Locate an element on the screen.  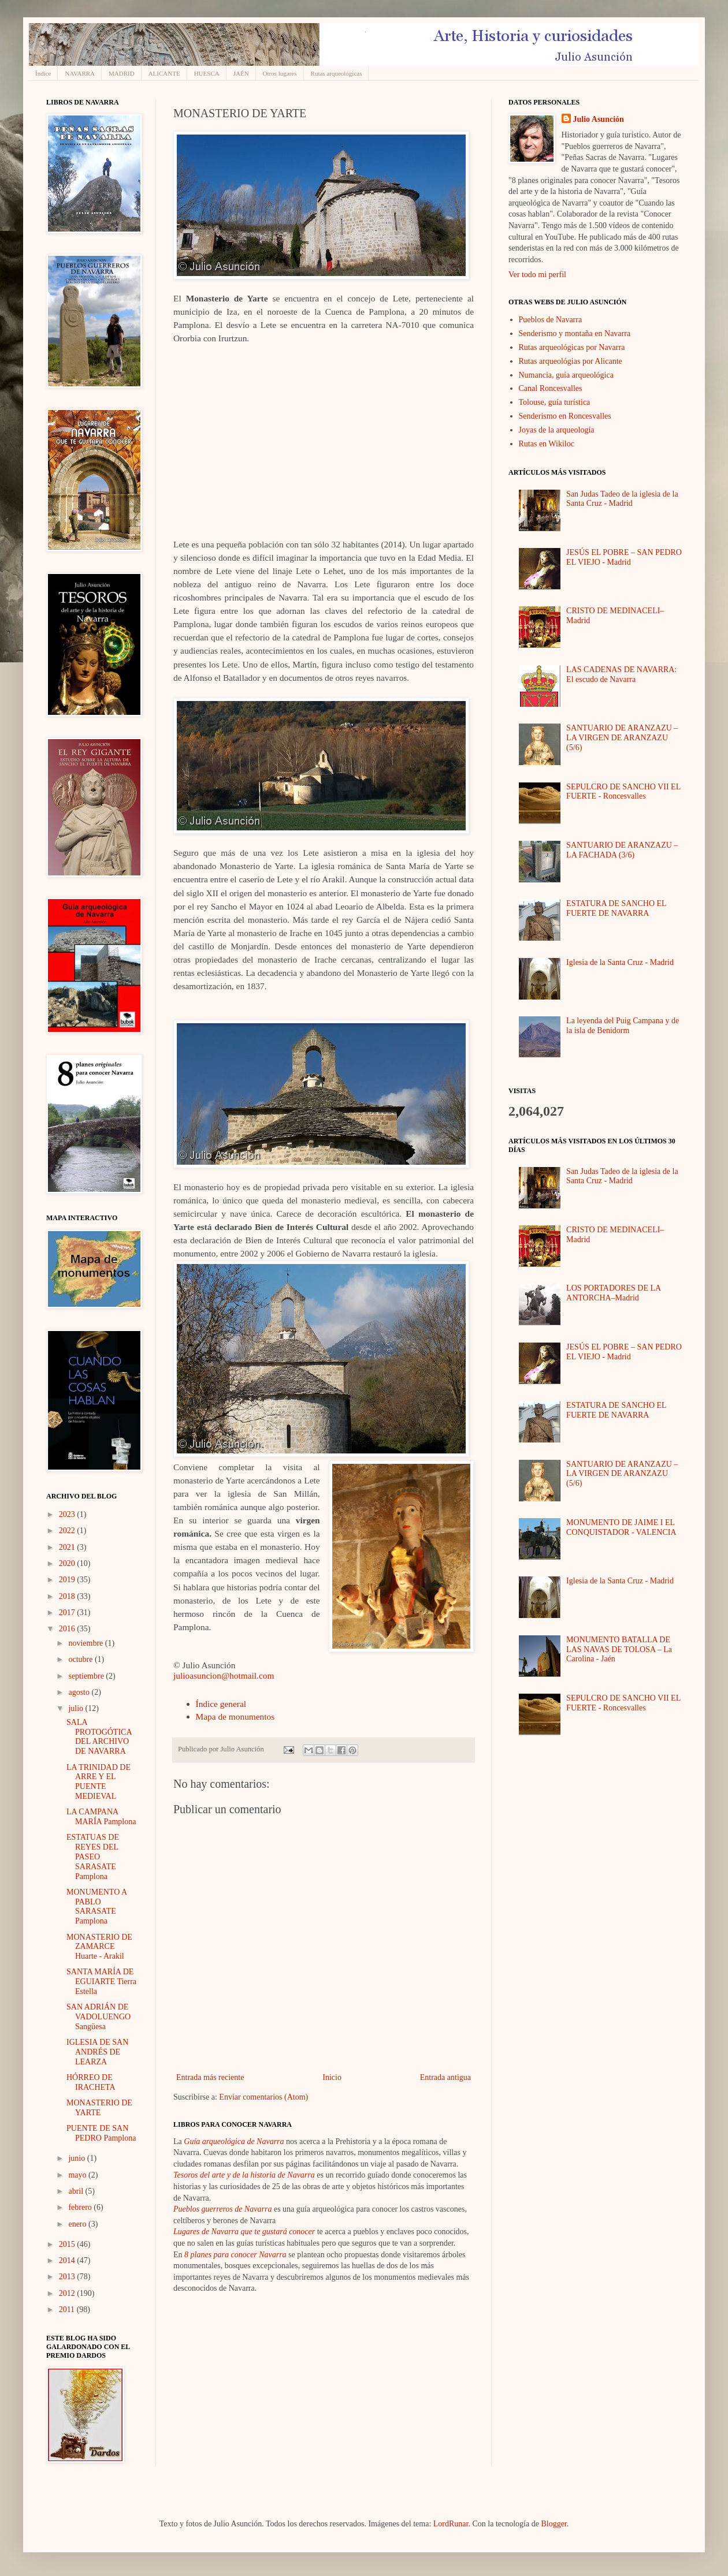
Inicio is located at coordinates (331, 2077).